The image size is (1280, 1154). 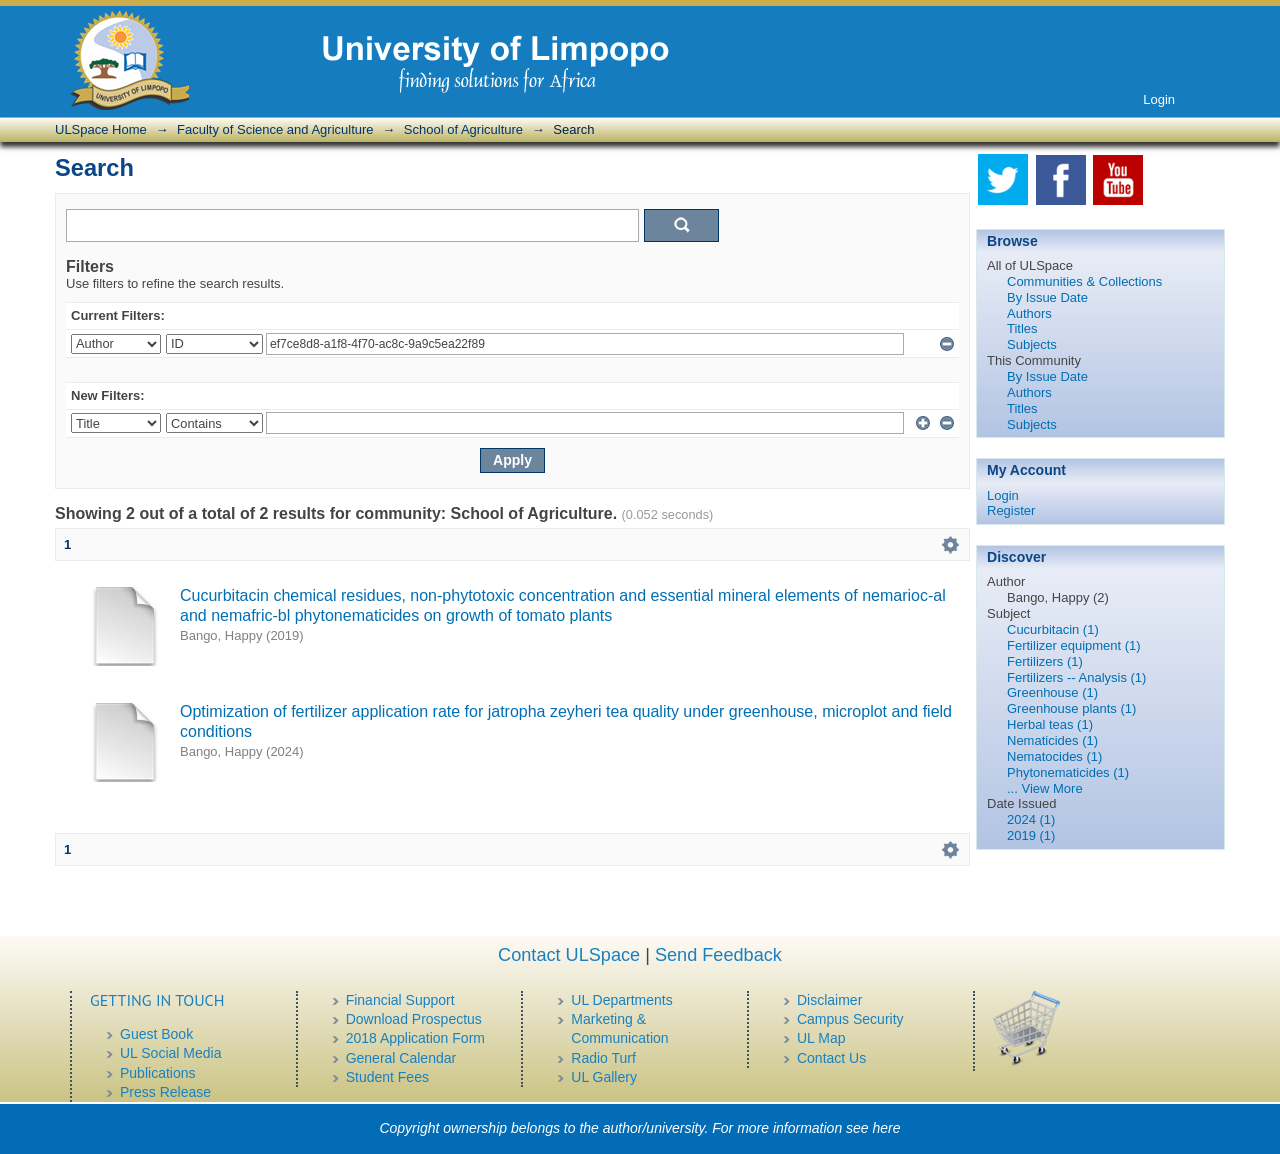 What do you see at coordinates (1047, 297) in the screenshot?
I see `By Issue Date` at bounding box center [1047, 297].